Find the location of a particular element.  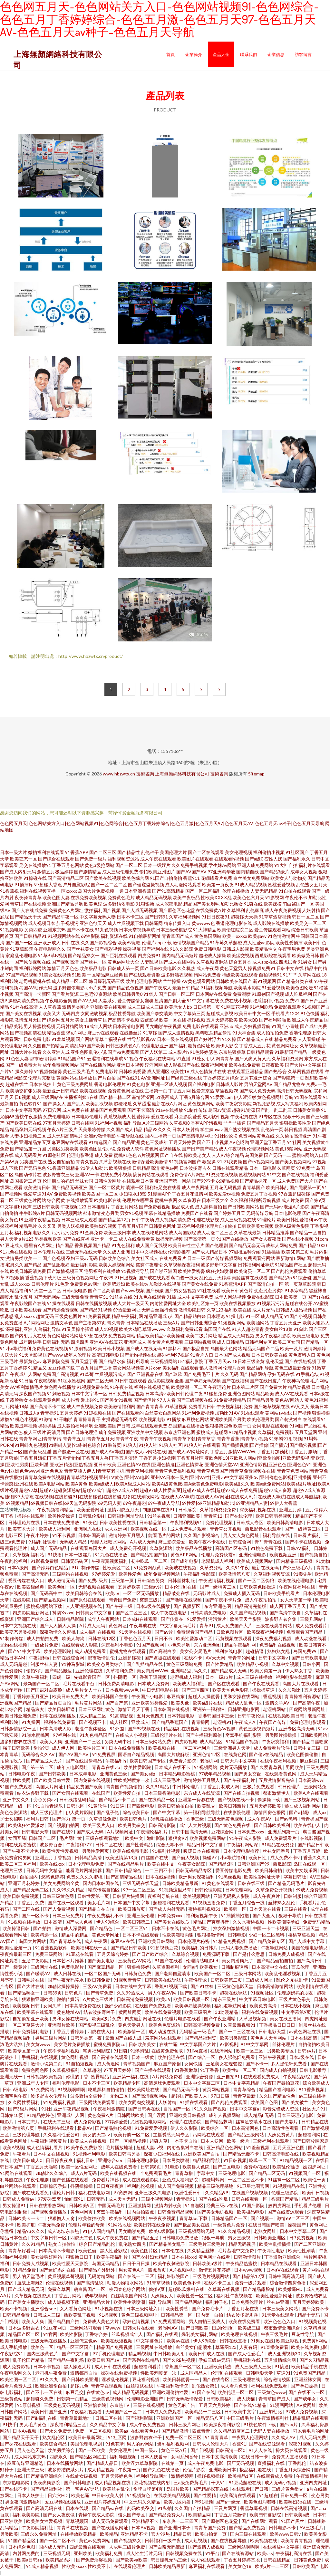

三级毛片三级毛片 is located at coordinates (207, 2244).